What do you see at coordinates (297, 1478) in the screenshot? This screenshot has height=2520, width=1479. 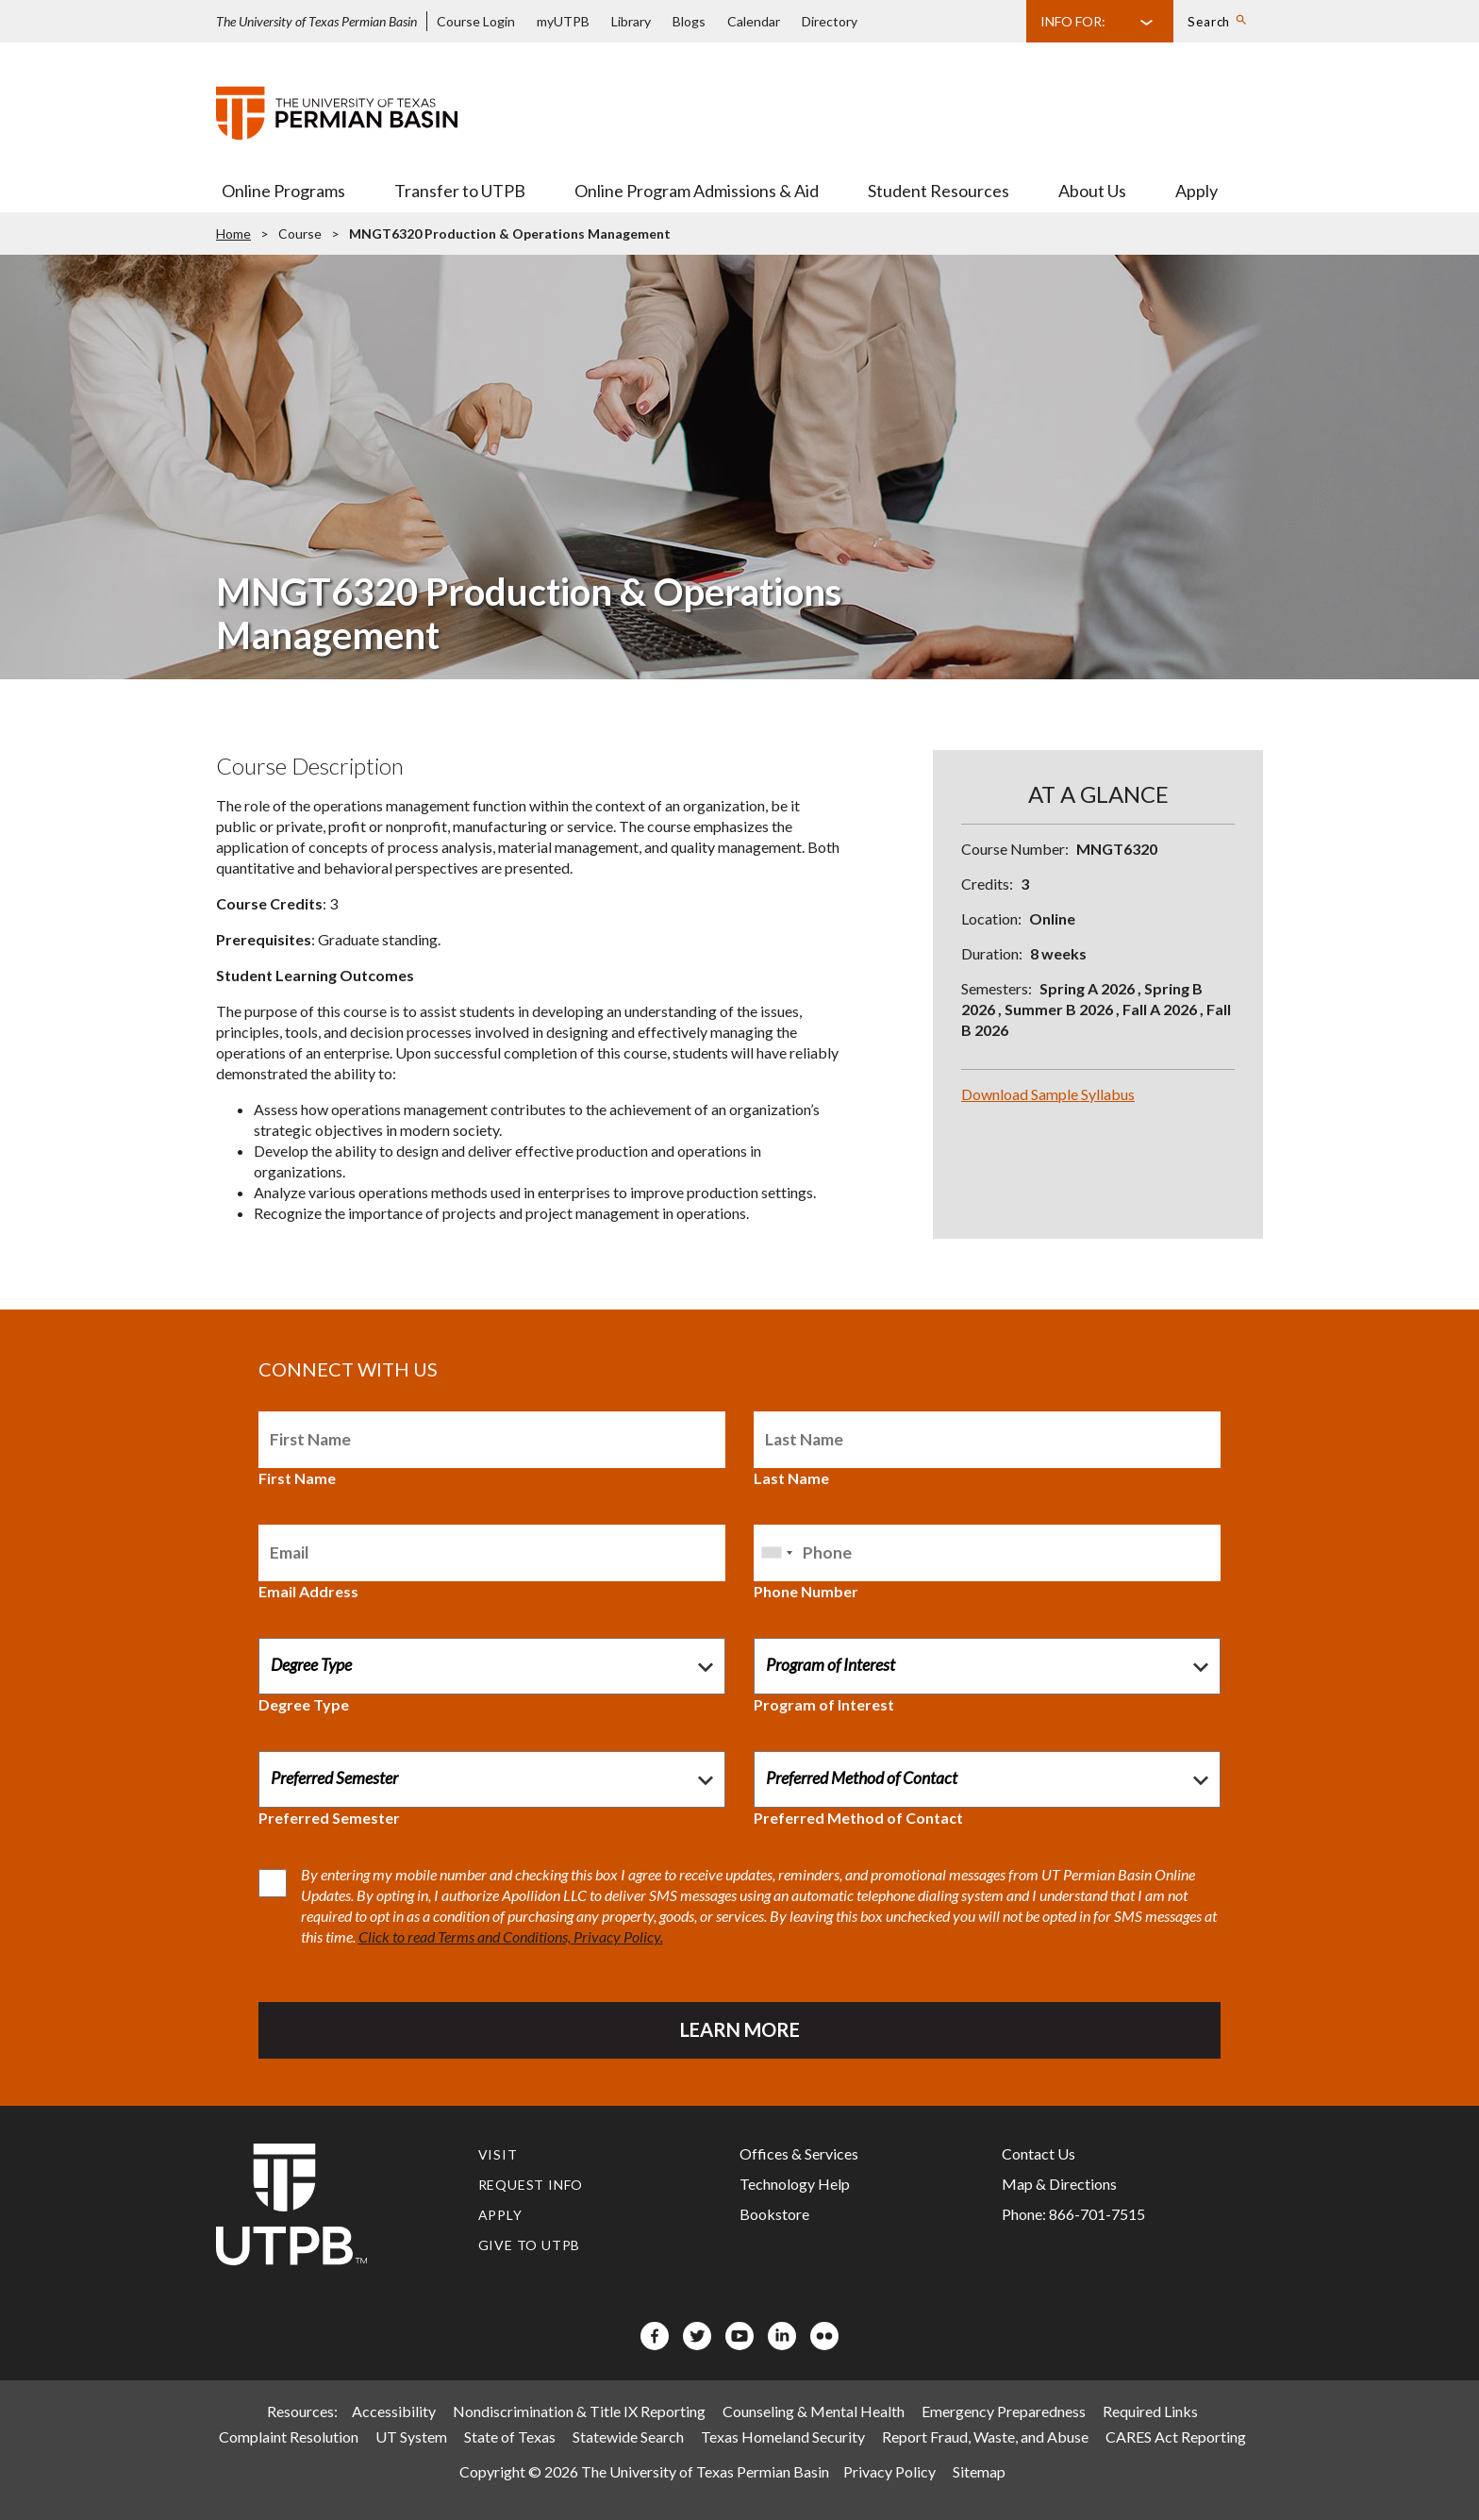 I see `First Name` at bounding box center [297, 1478].